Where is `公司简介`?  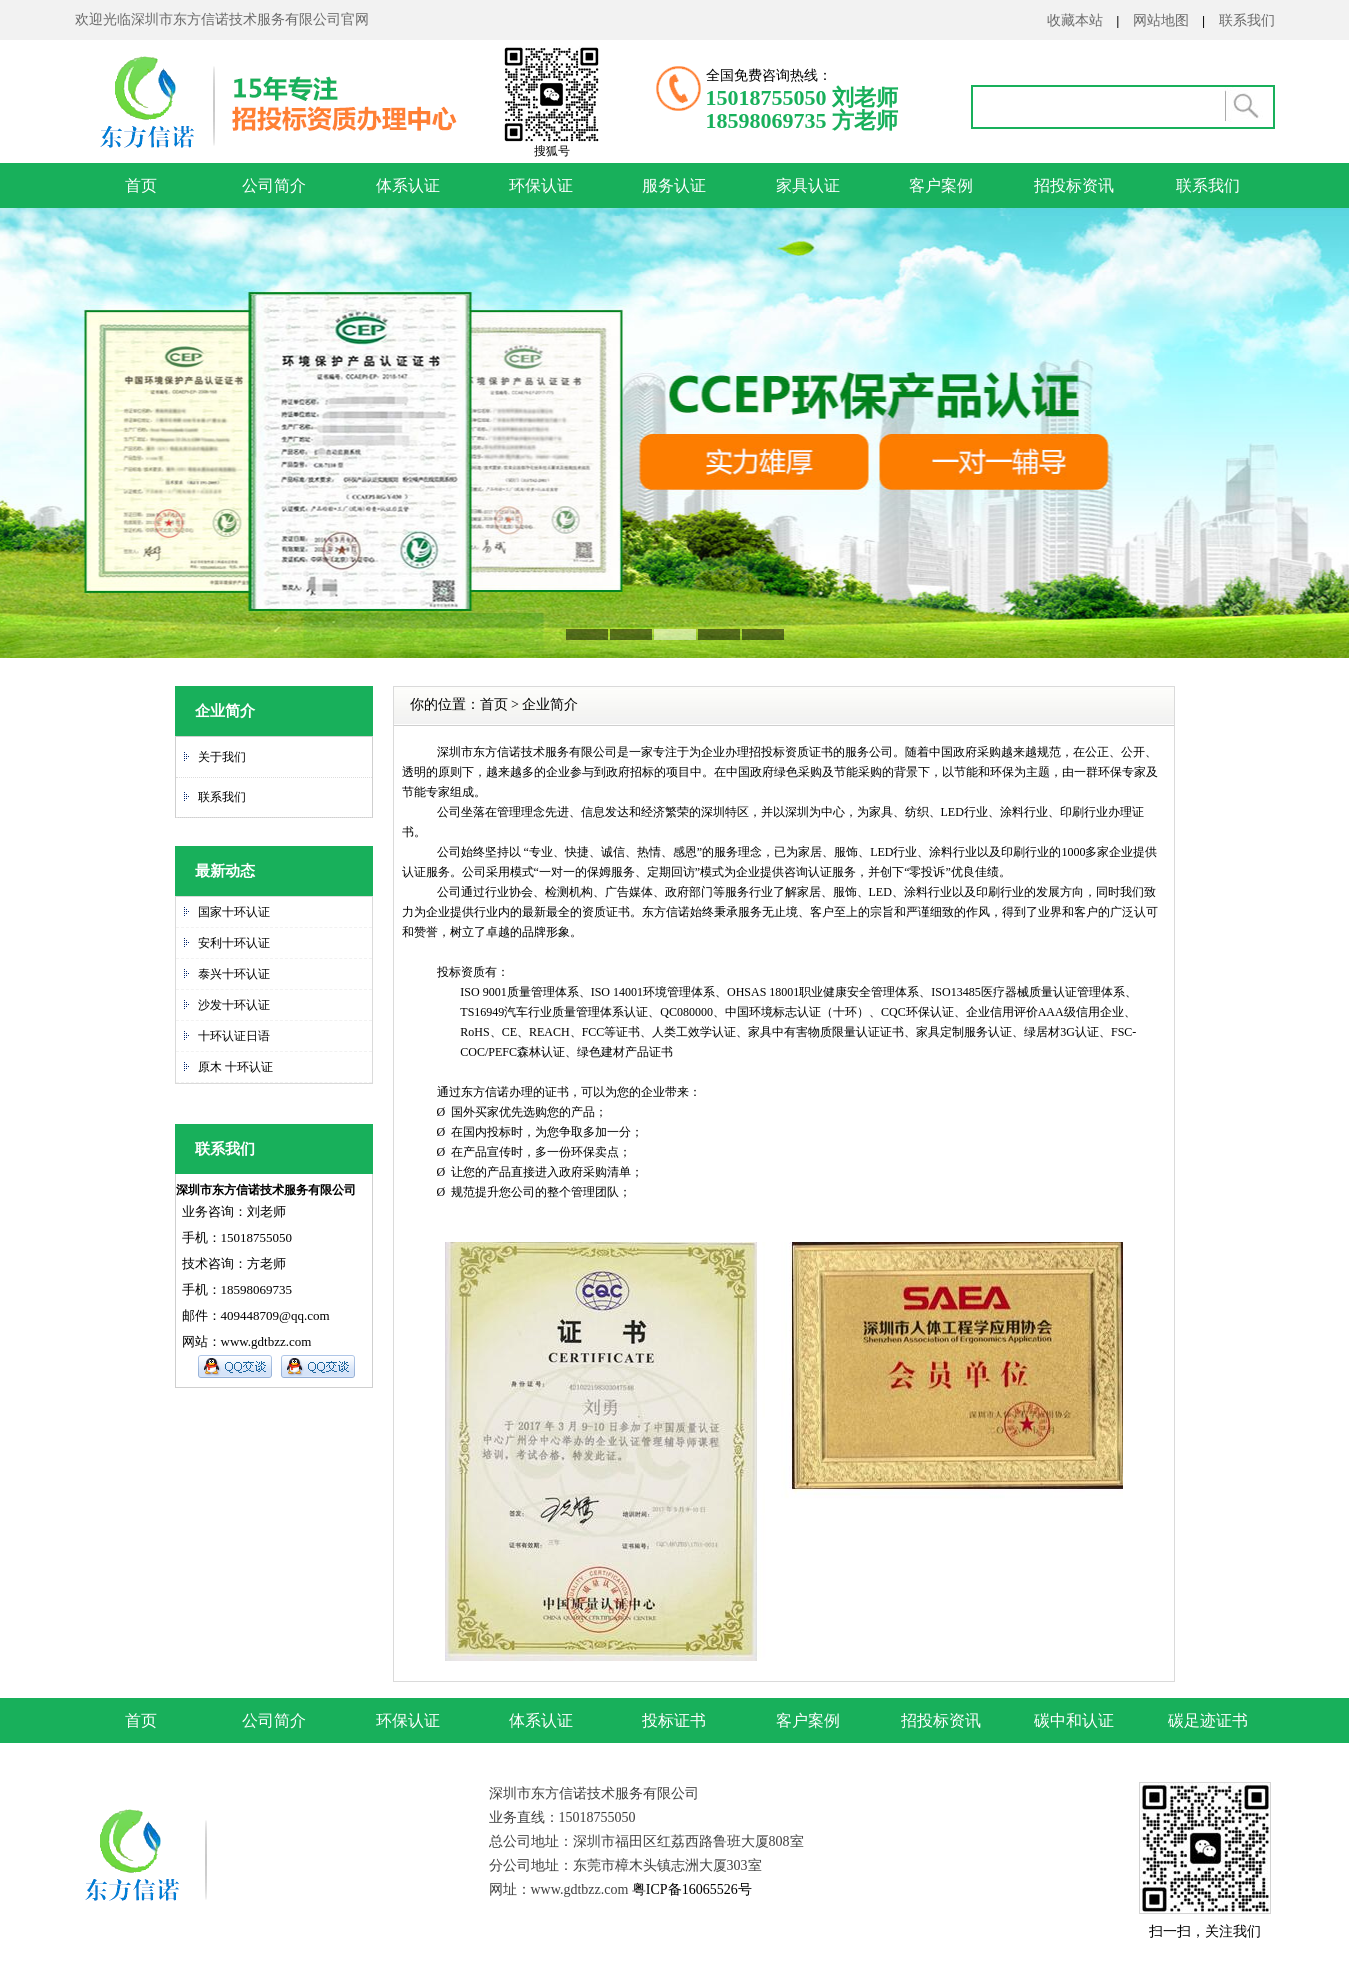 公司简介 is located at coordinates (274, 185).